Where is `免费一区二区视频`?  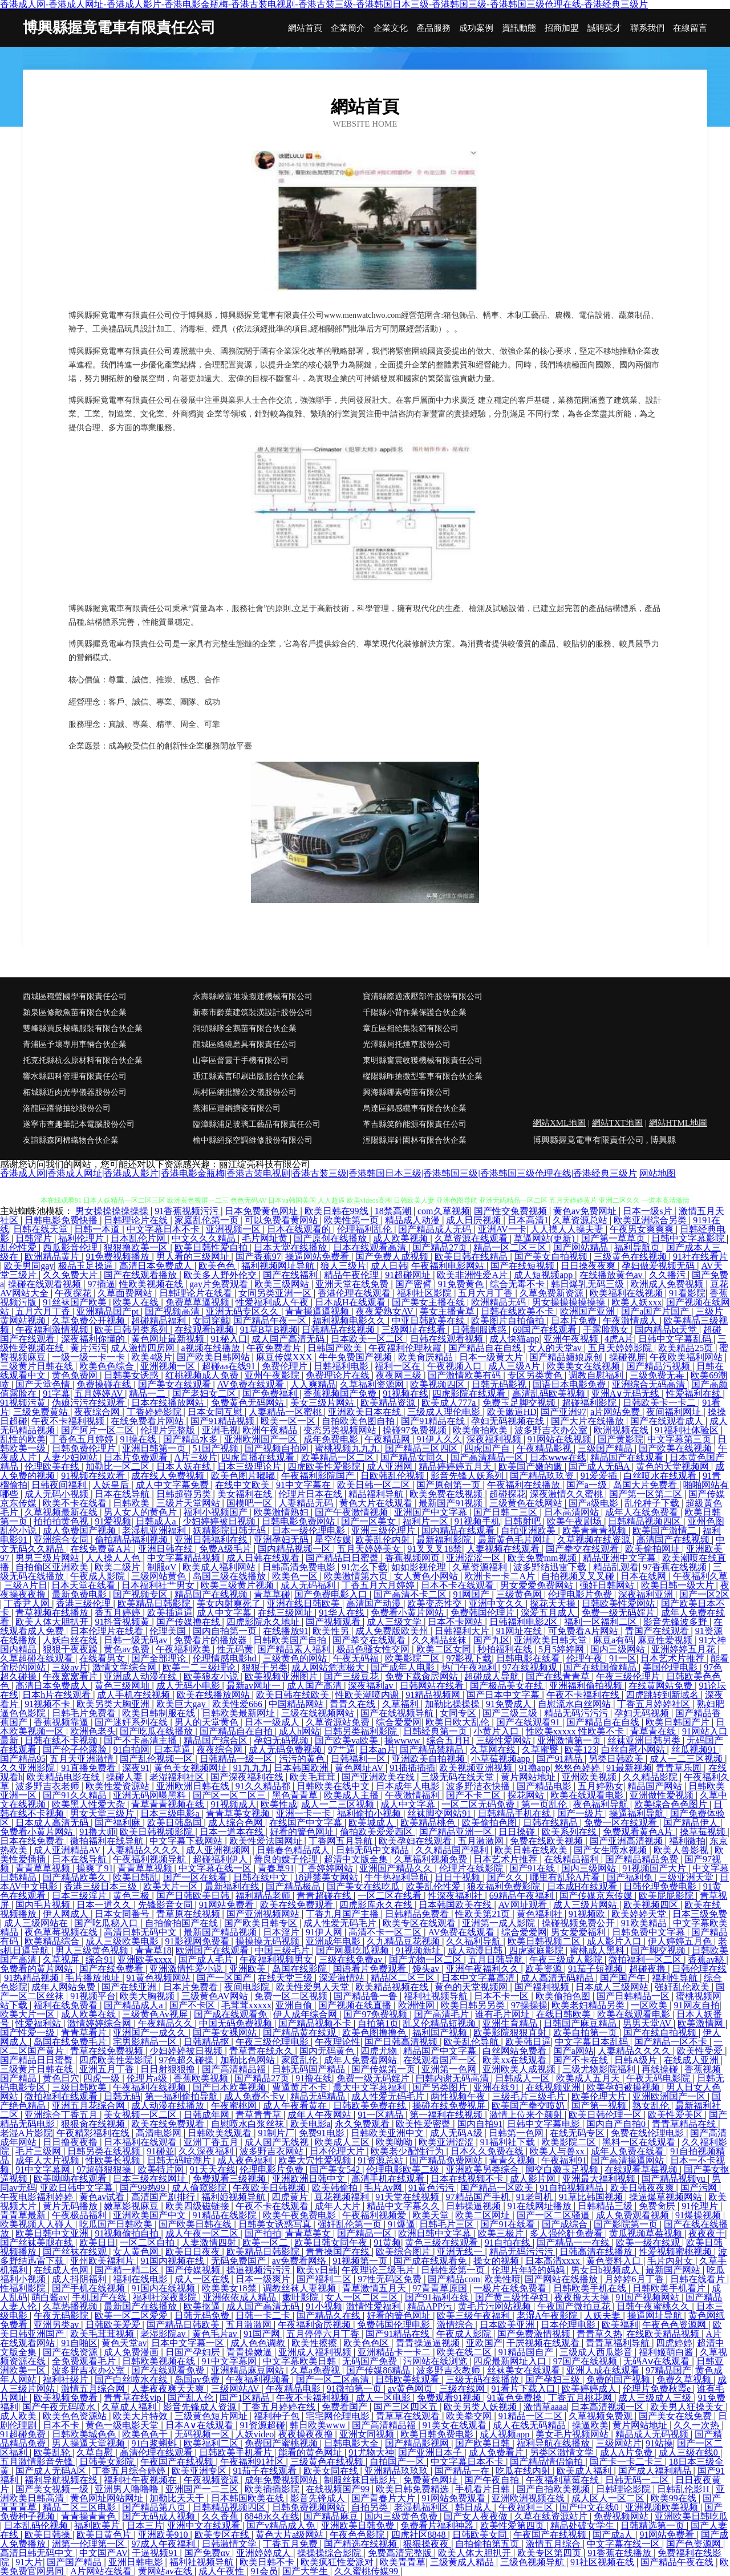
免费一区二区视频 is located at coordinates (292, 1996).